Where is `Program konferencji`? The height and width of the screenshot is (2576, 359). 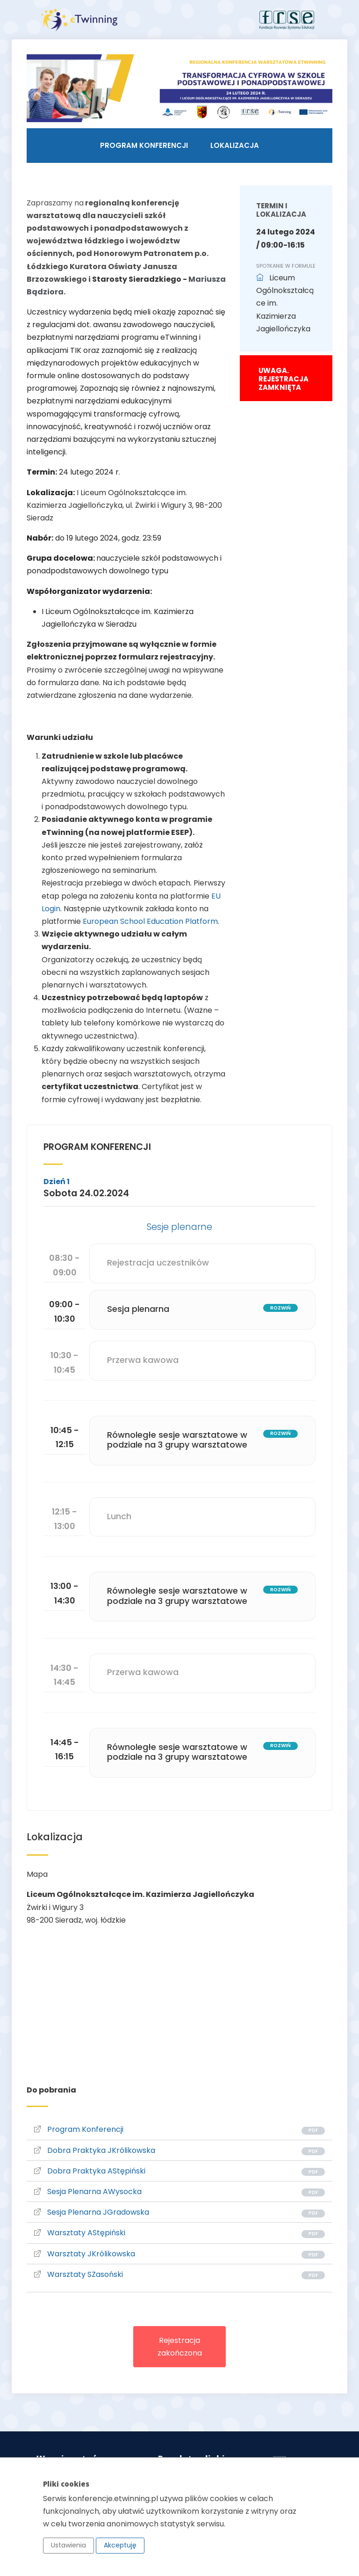 Program konferencji is located at coordinates (144, 145).